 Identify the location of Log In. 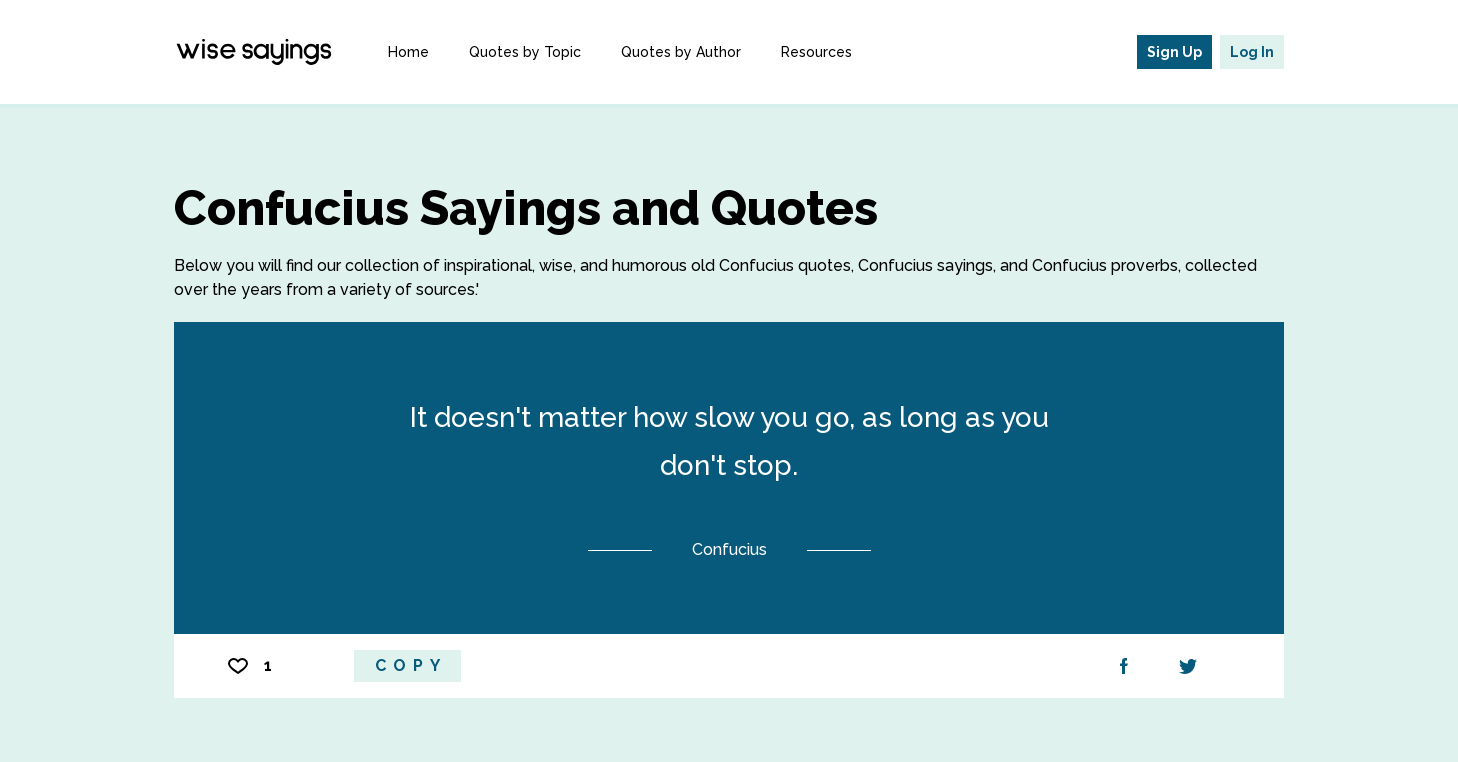
(1252, 52).